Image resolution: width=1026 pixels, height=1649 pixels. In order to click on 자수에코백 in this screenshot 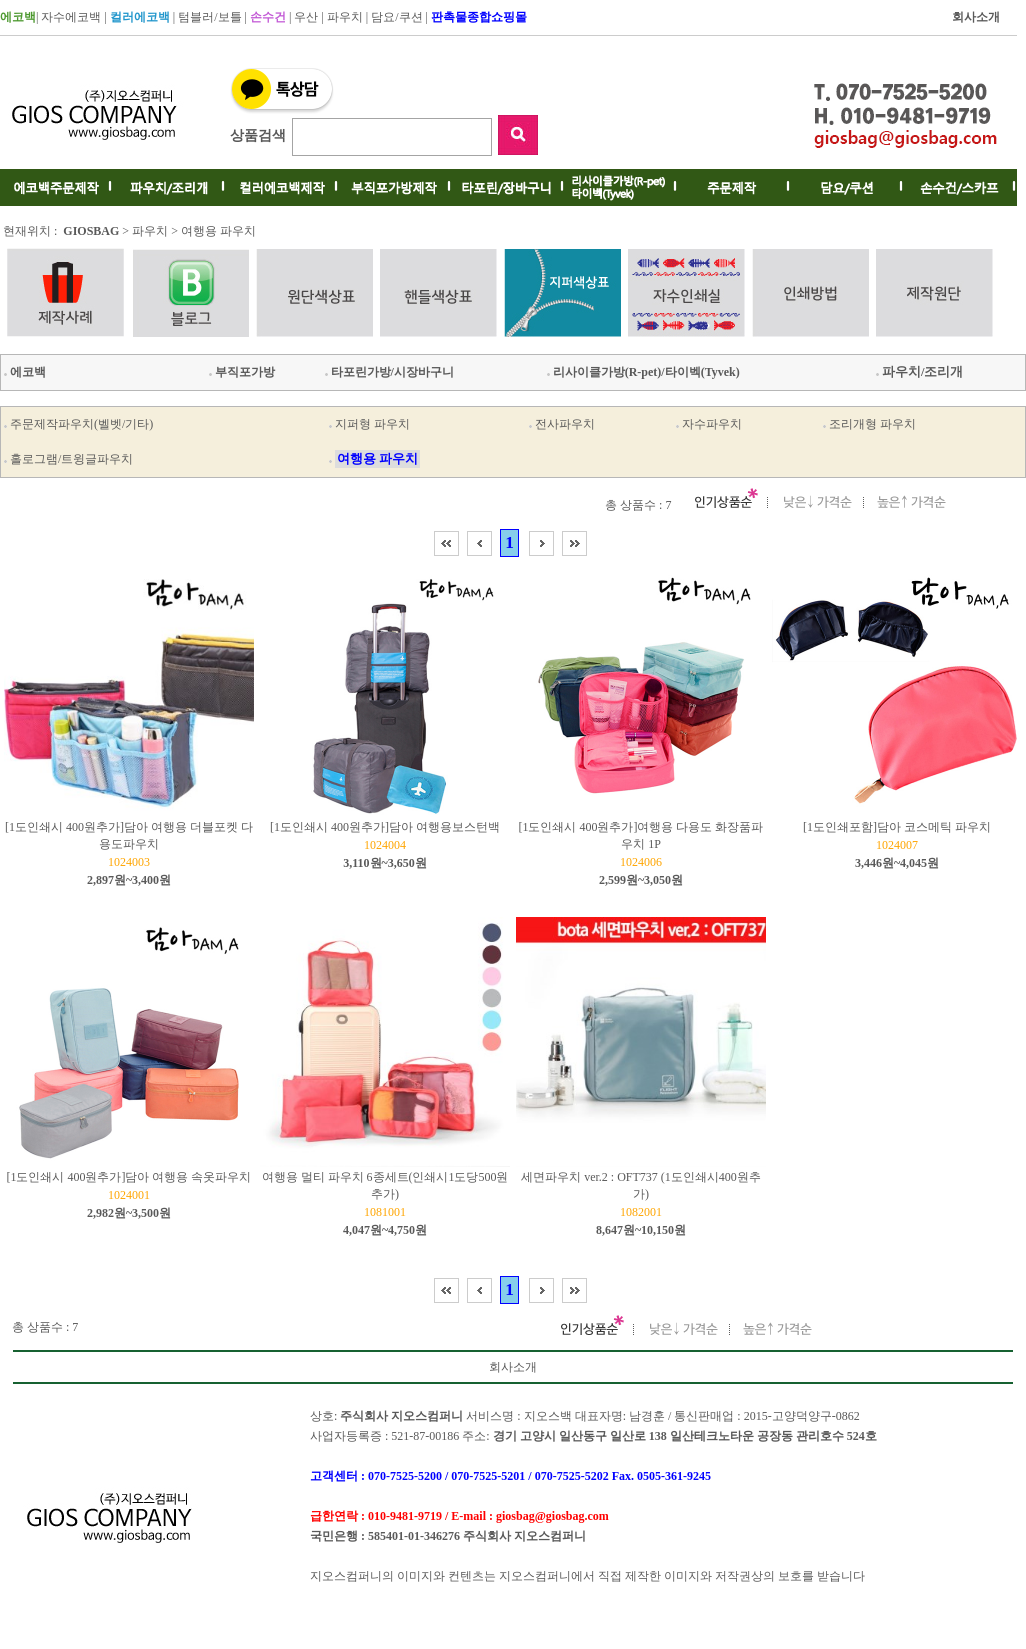, I will do `click(71, 17)`.